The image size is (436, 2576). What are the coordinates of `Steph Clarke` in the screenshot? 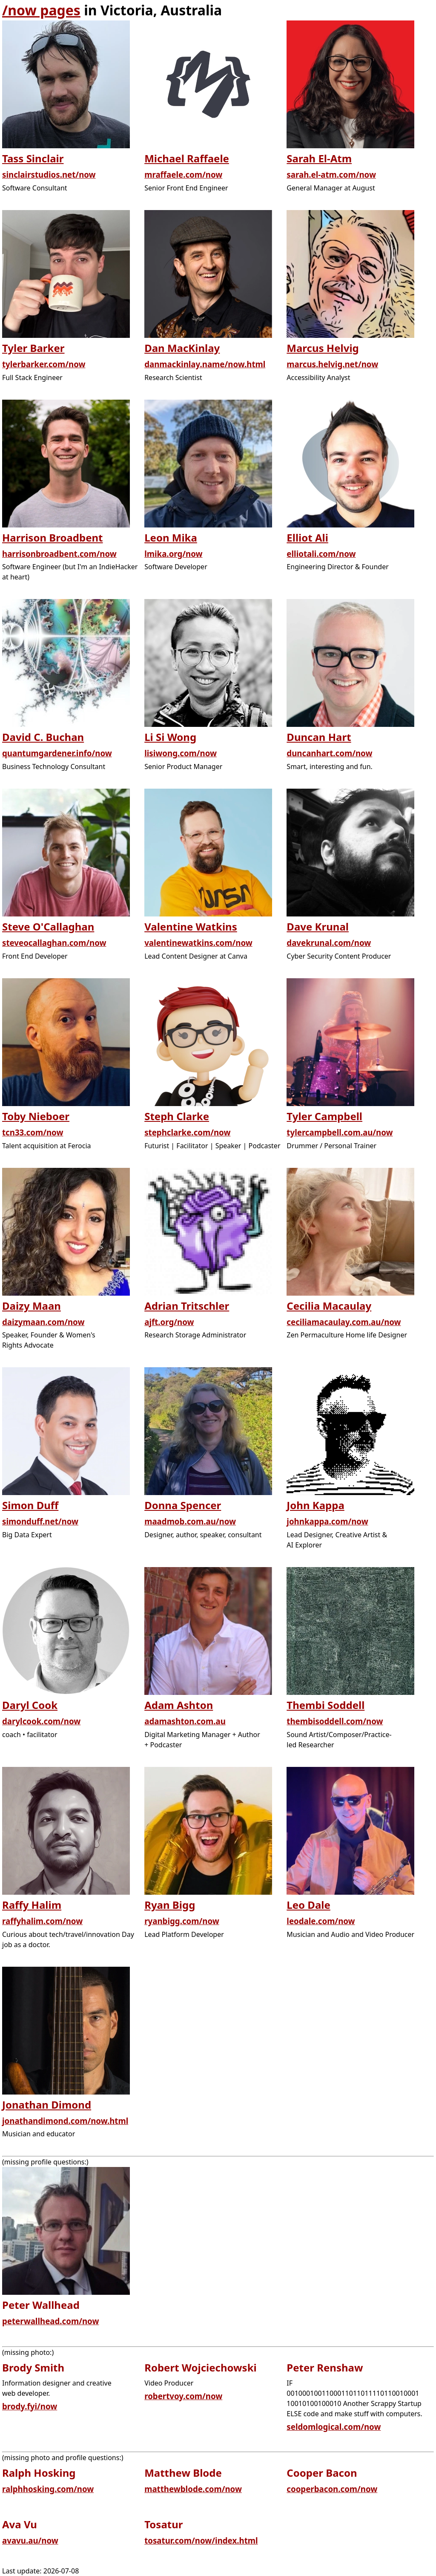 It's located at (176, 1116).